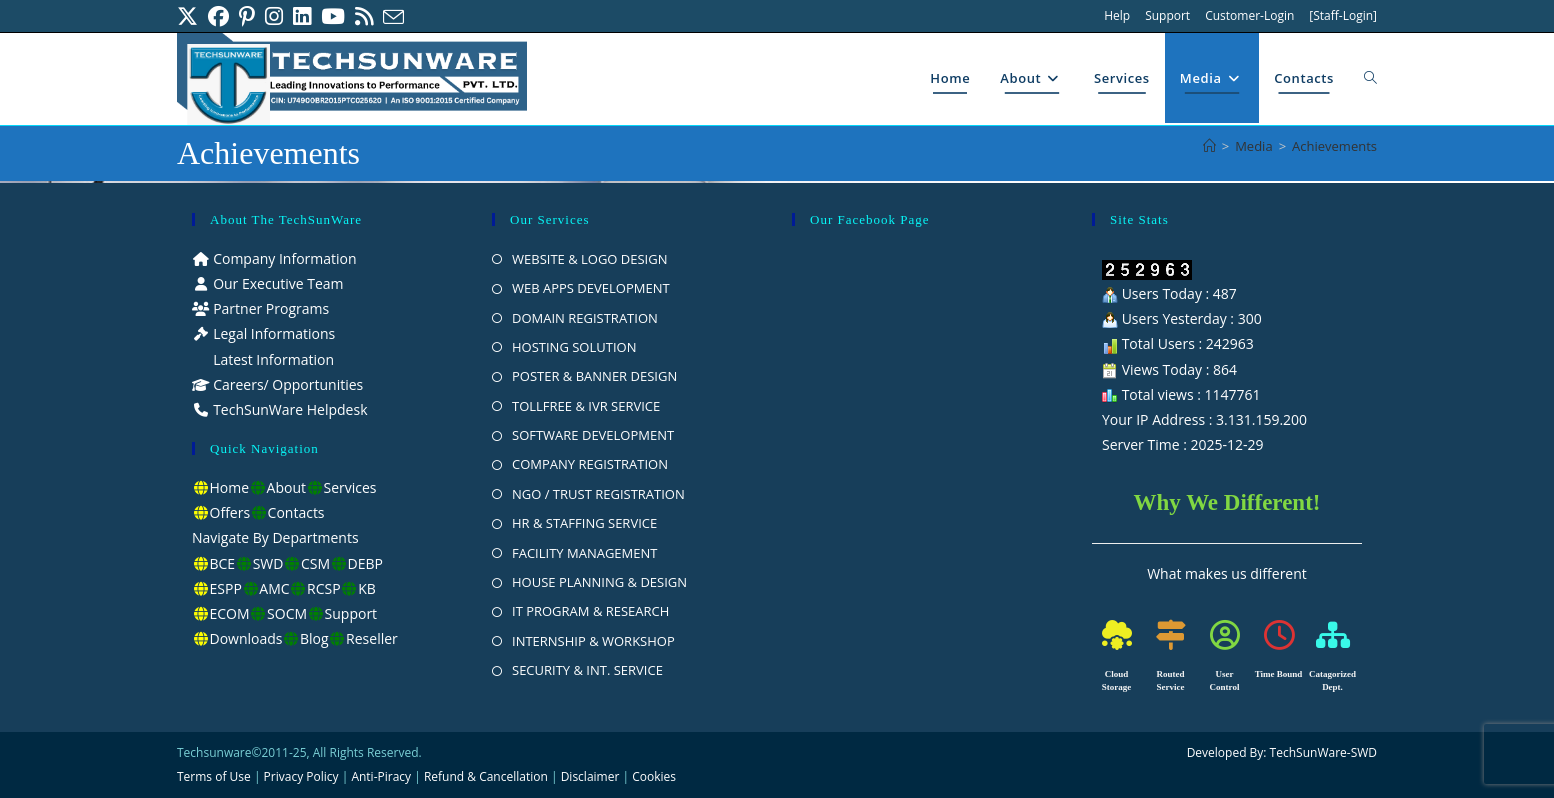 The height and width of the screenshot is (798, 1554). Describe the element at coordinates (594, 376) in the screenshot. I see `POSTER & BANNER DESIGN` at that location.